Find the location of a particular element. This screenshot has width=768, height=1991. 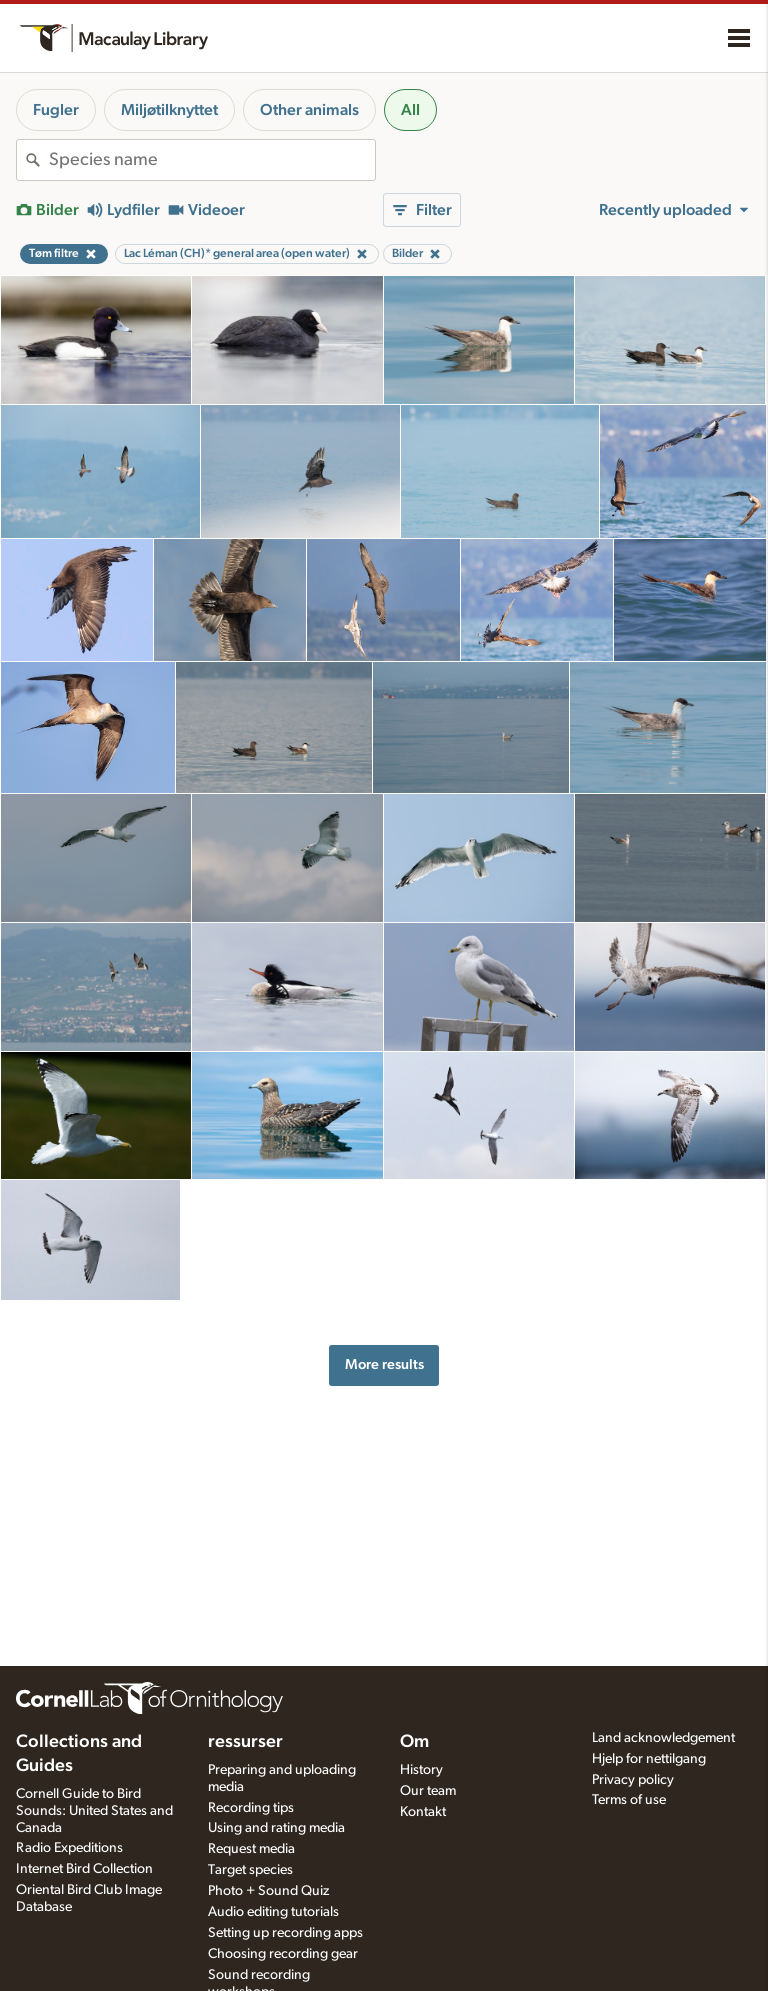

Terms of use is located at coordinates (629, 1800).